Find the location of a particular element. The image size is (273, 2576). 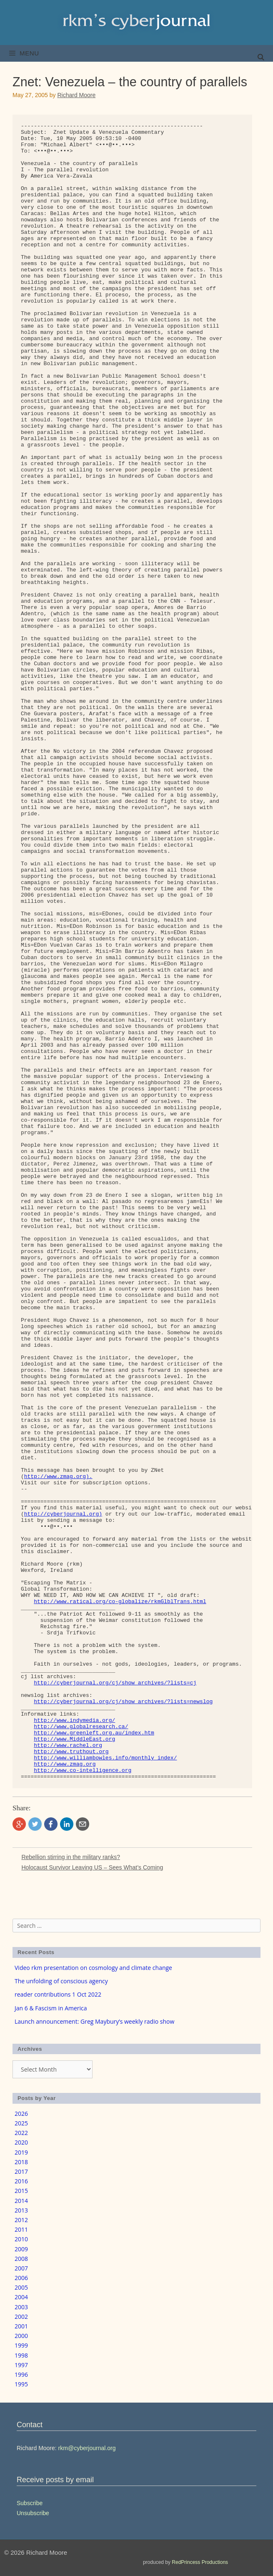

reader contributions 1 Oct 2022 is located at coordinates (58, 1994).